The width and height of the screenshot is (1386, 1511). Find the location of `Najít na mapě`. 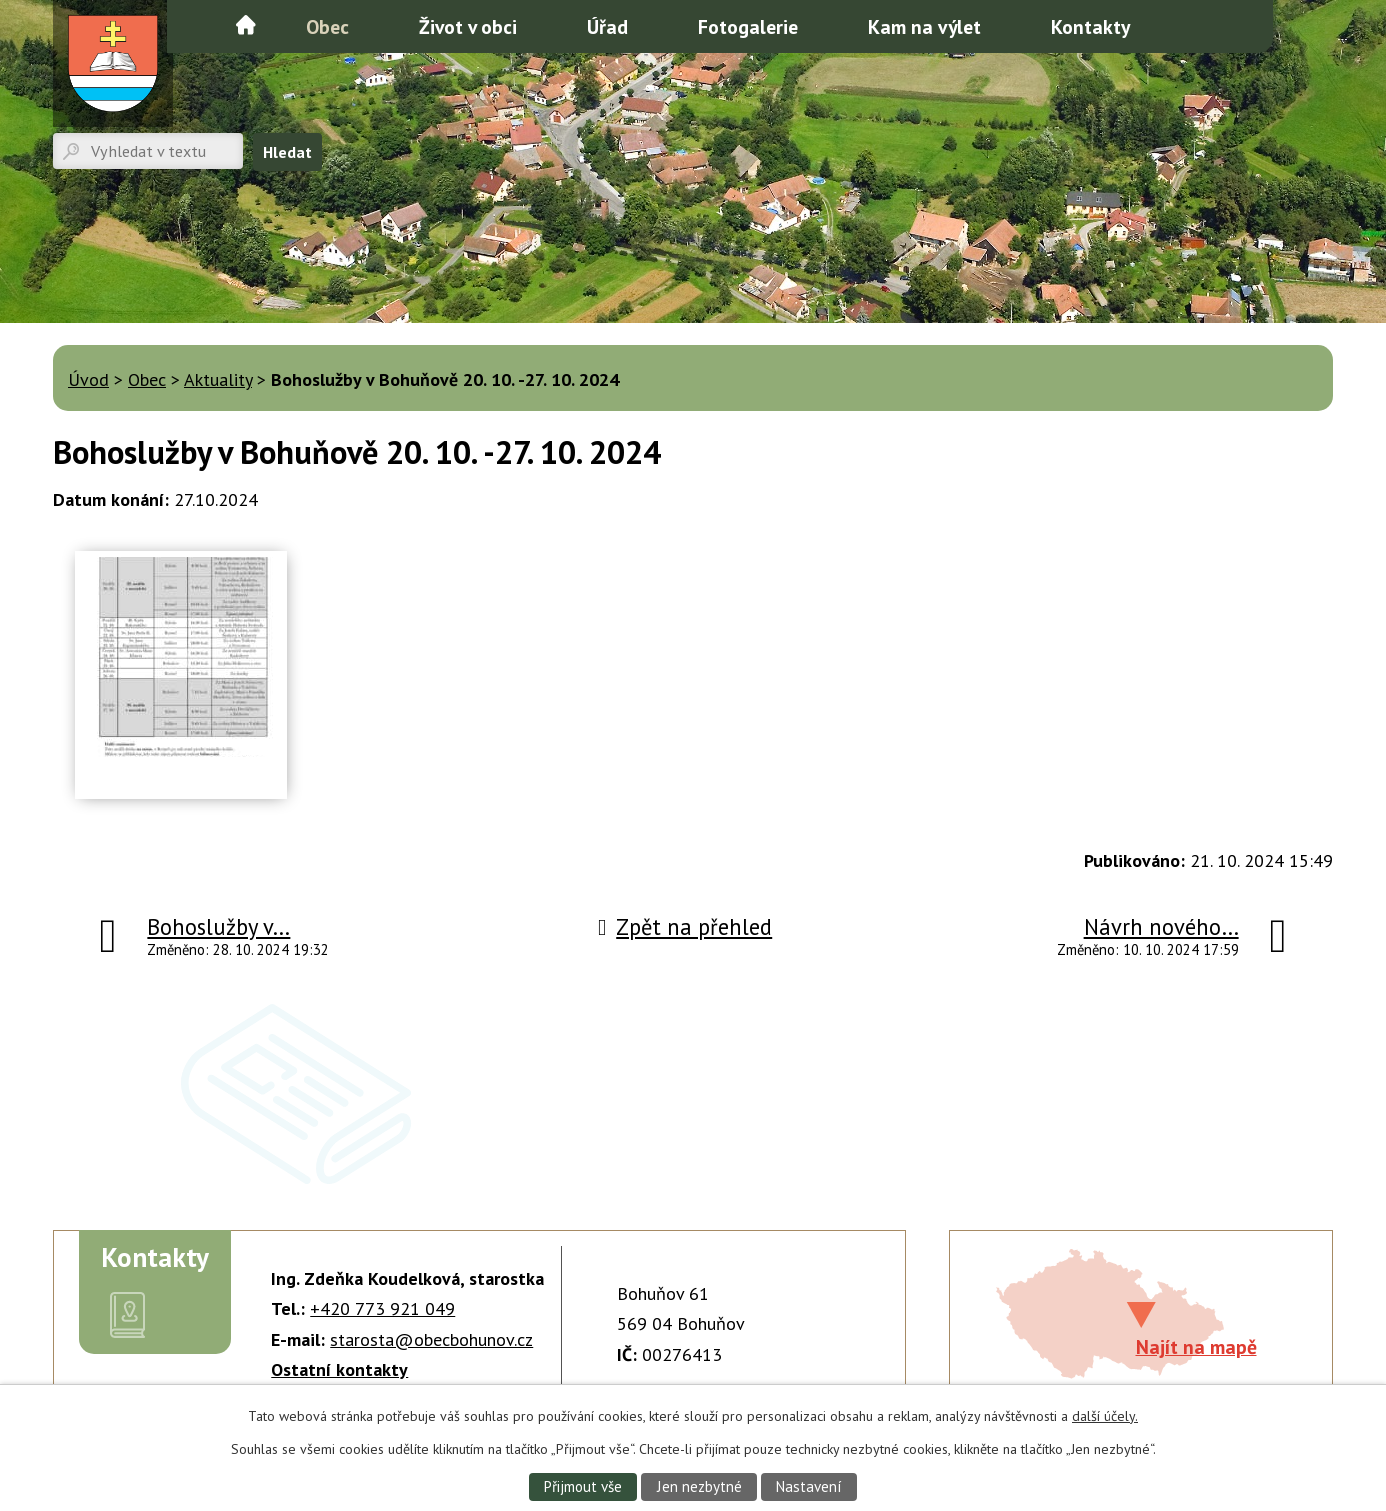

Najít na mapě is located at coordinates (1196, 1346).